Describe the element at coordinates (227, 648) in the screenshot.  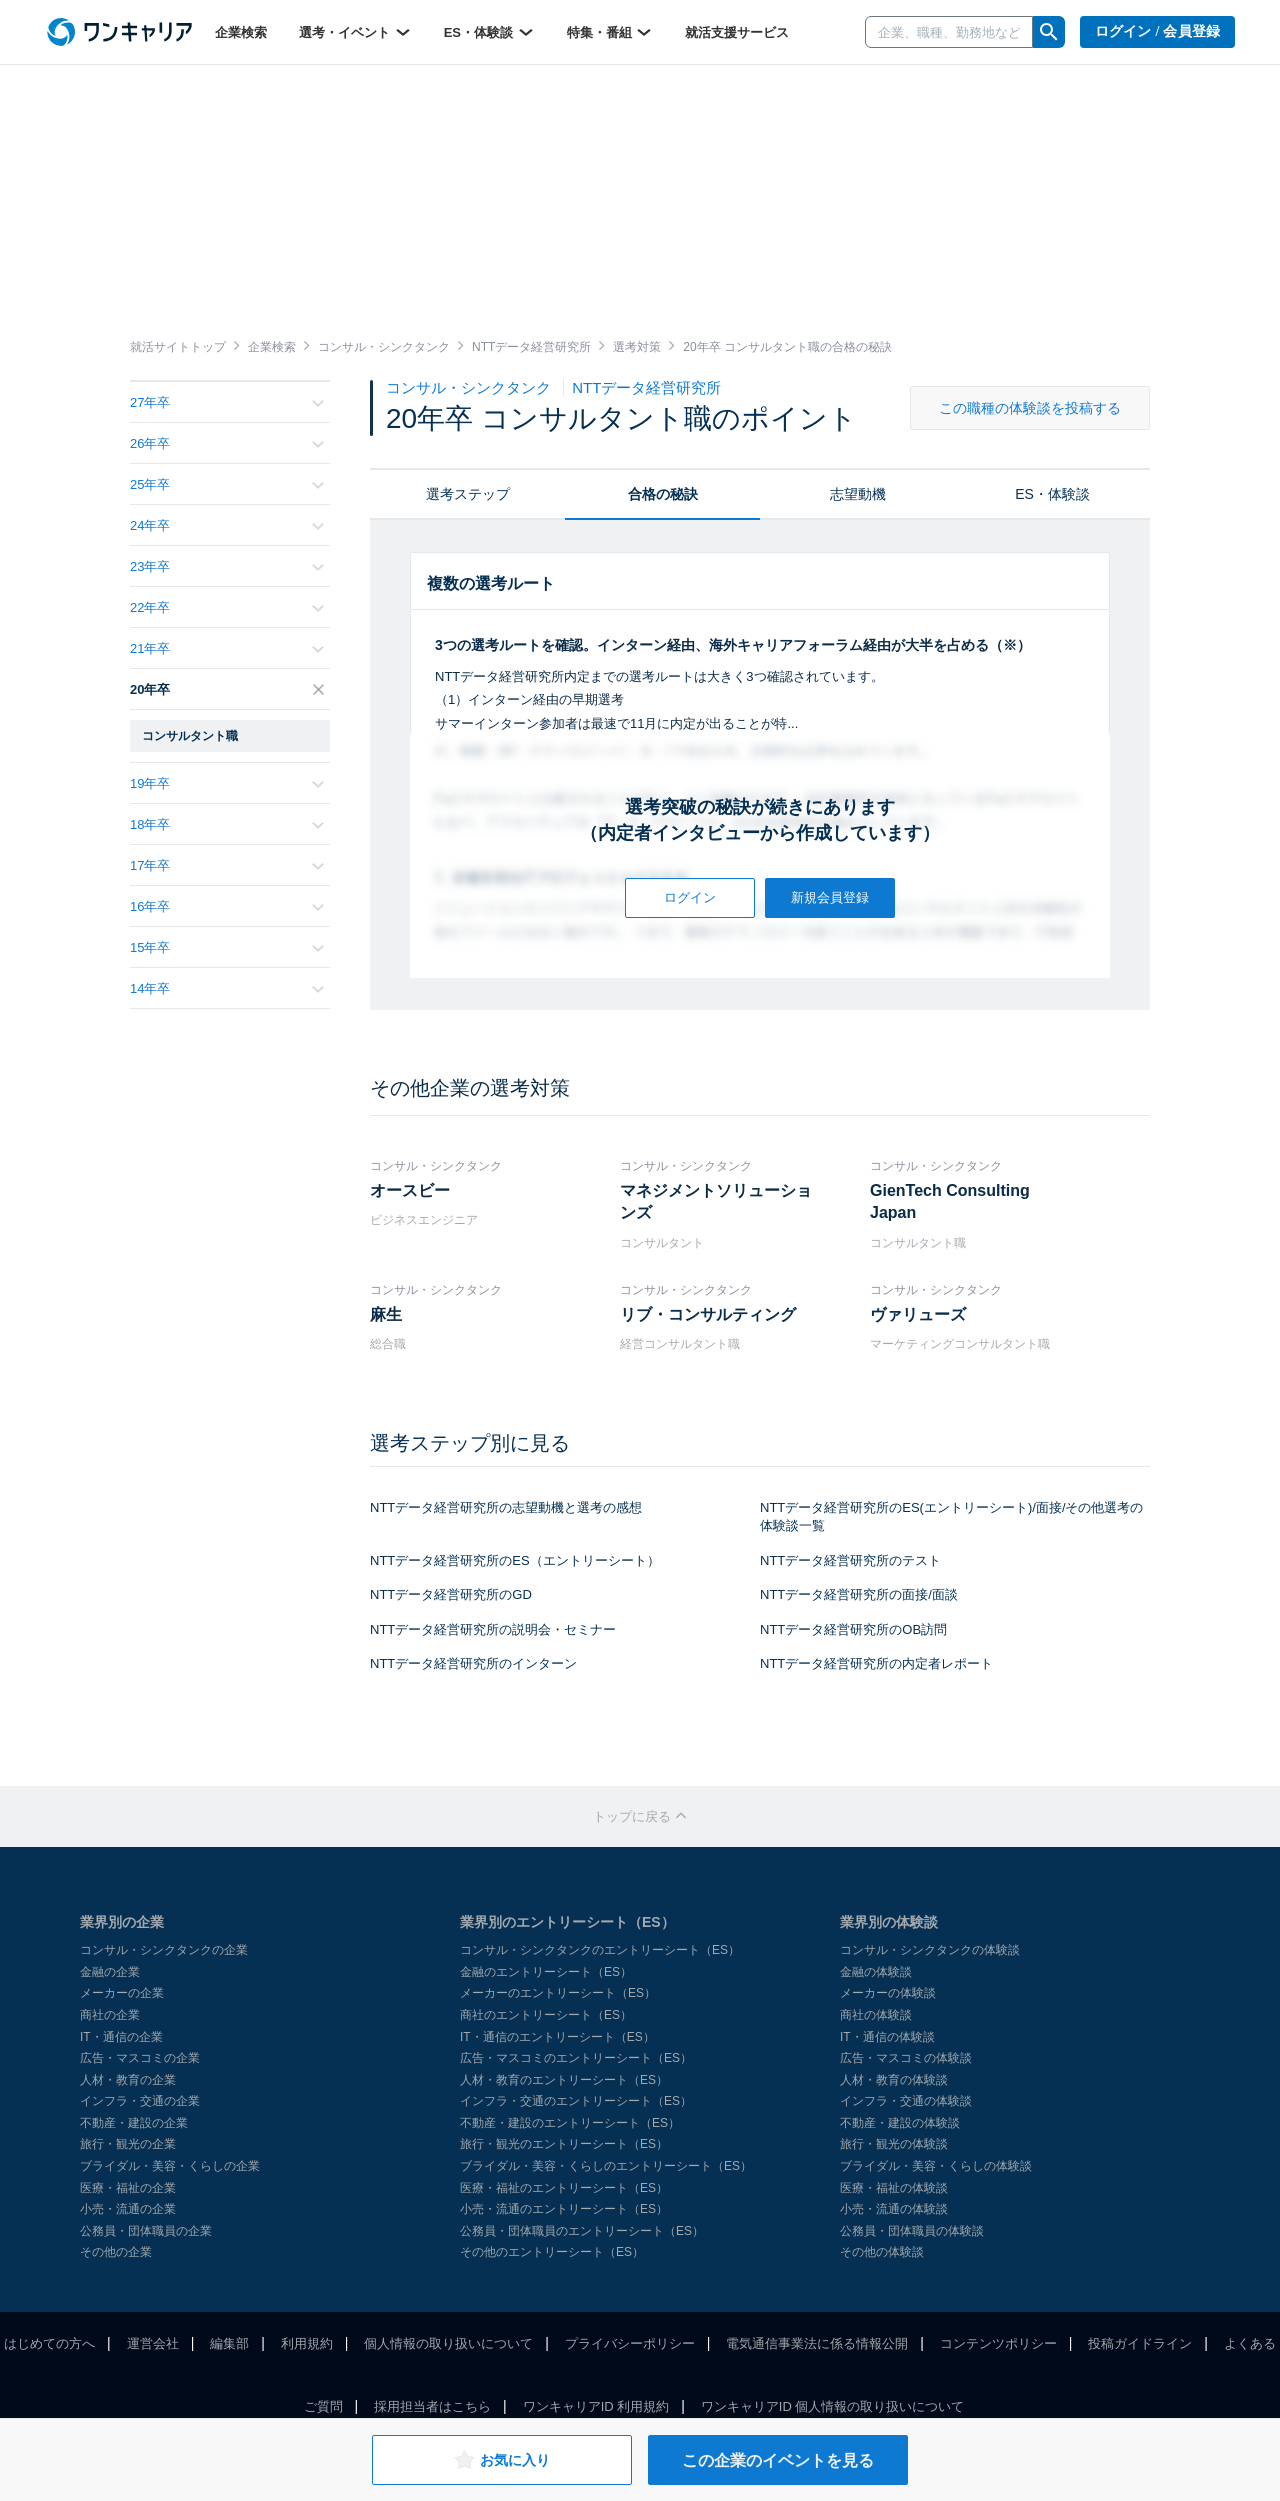
I see `21年卒` at that location.